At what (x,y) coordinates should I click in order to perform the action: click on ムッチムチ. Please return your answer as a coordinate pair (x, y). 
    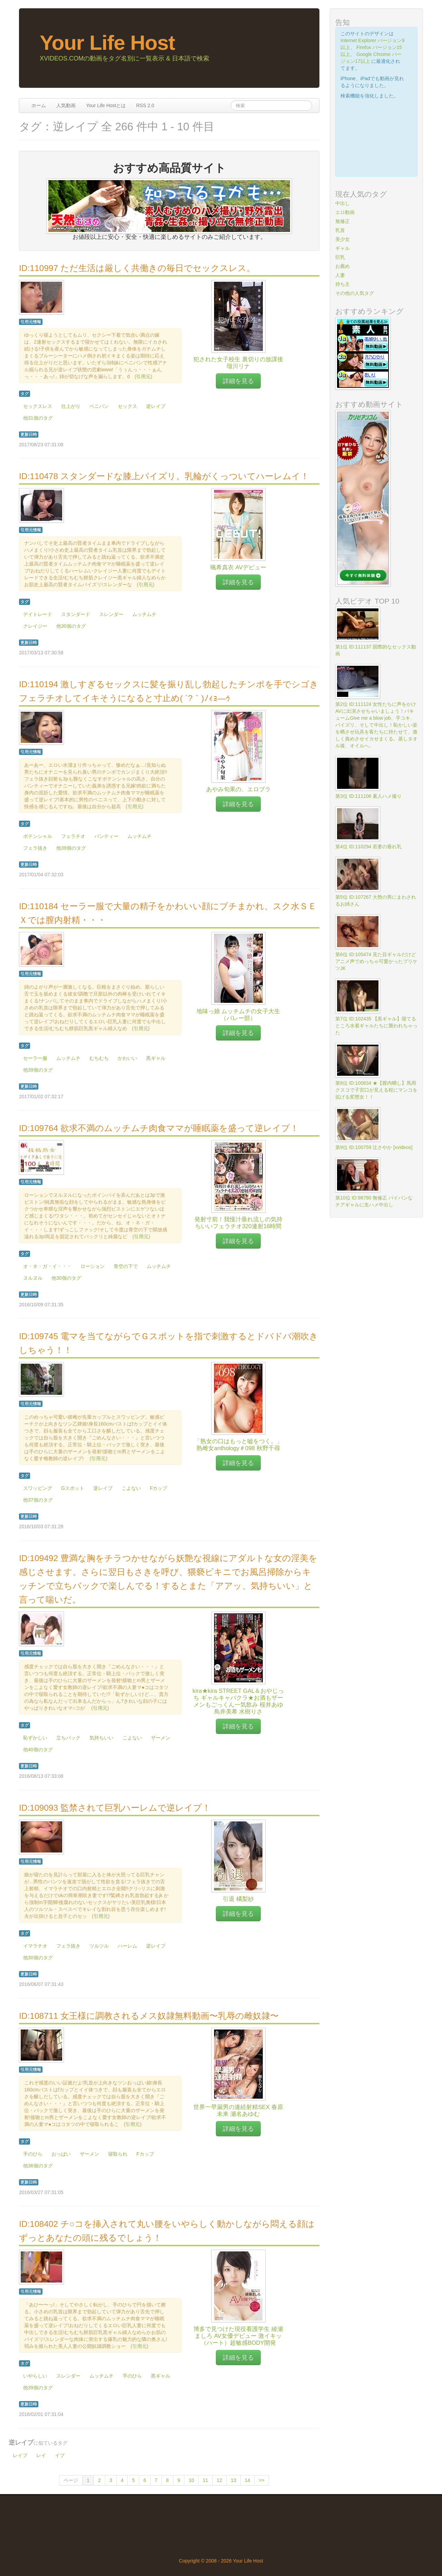
    Looking at the image, I should click on (144, 614).